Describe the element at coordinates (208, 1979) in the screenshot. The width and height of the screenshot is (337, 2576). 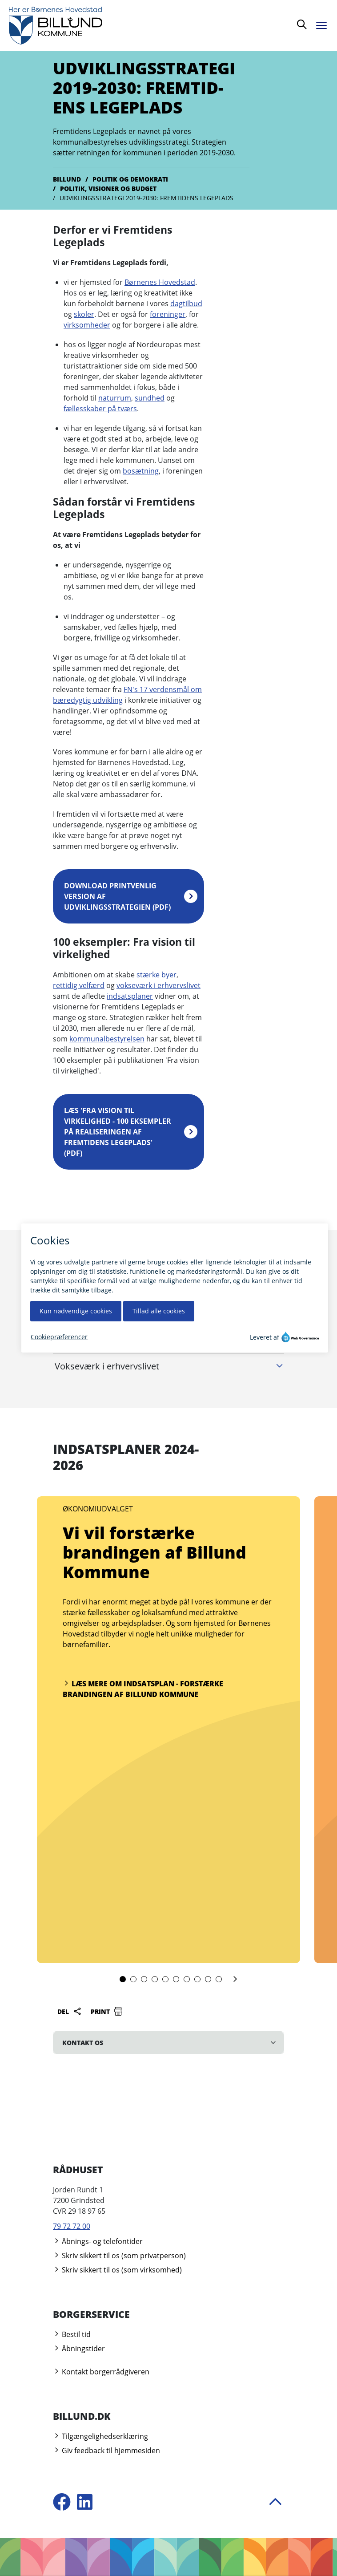
I see `[slide 9]` at that location.